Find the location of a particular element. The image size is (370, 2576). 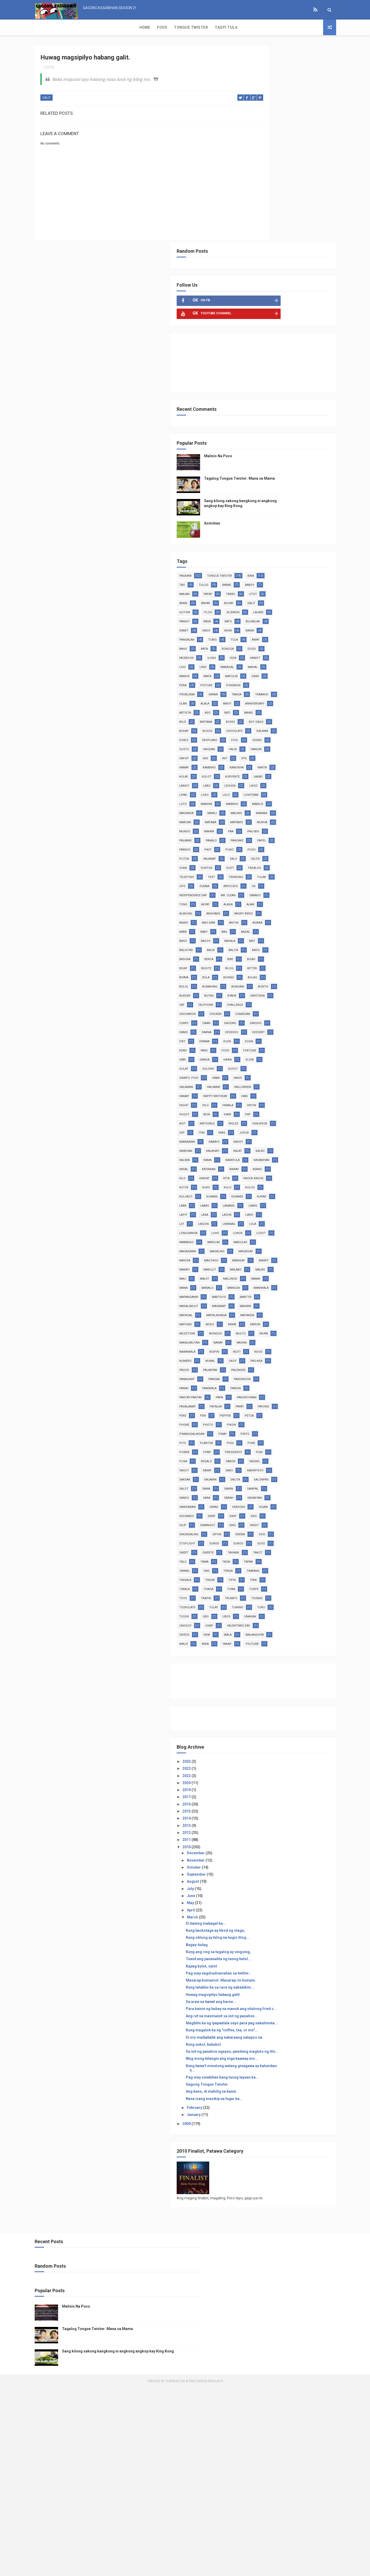

balita is located at coordinates (305, 881).